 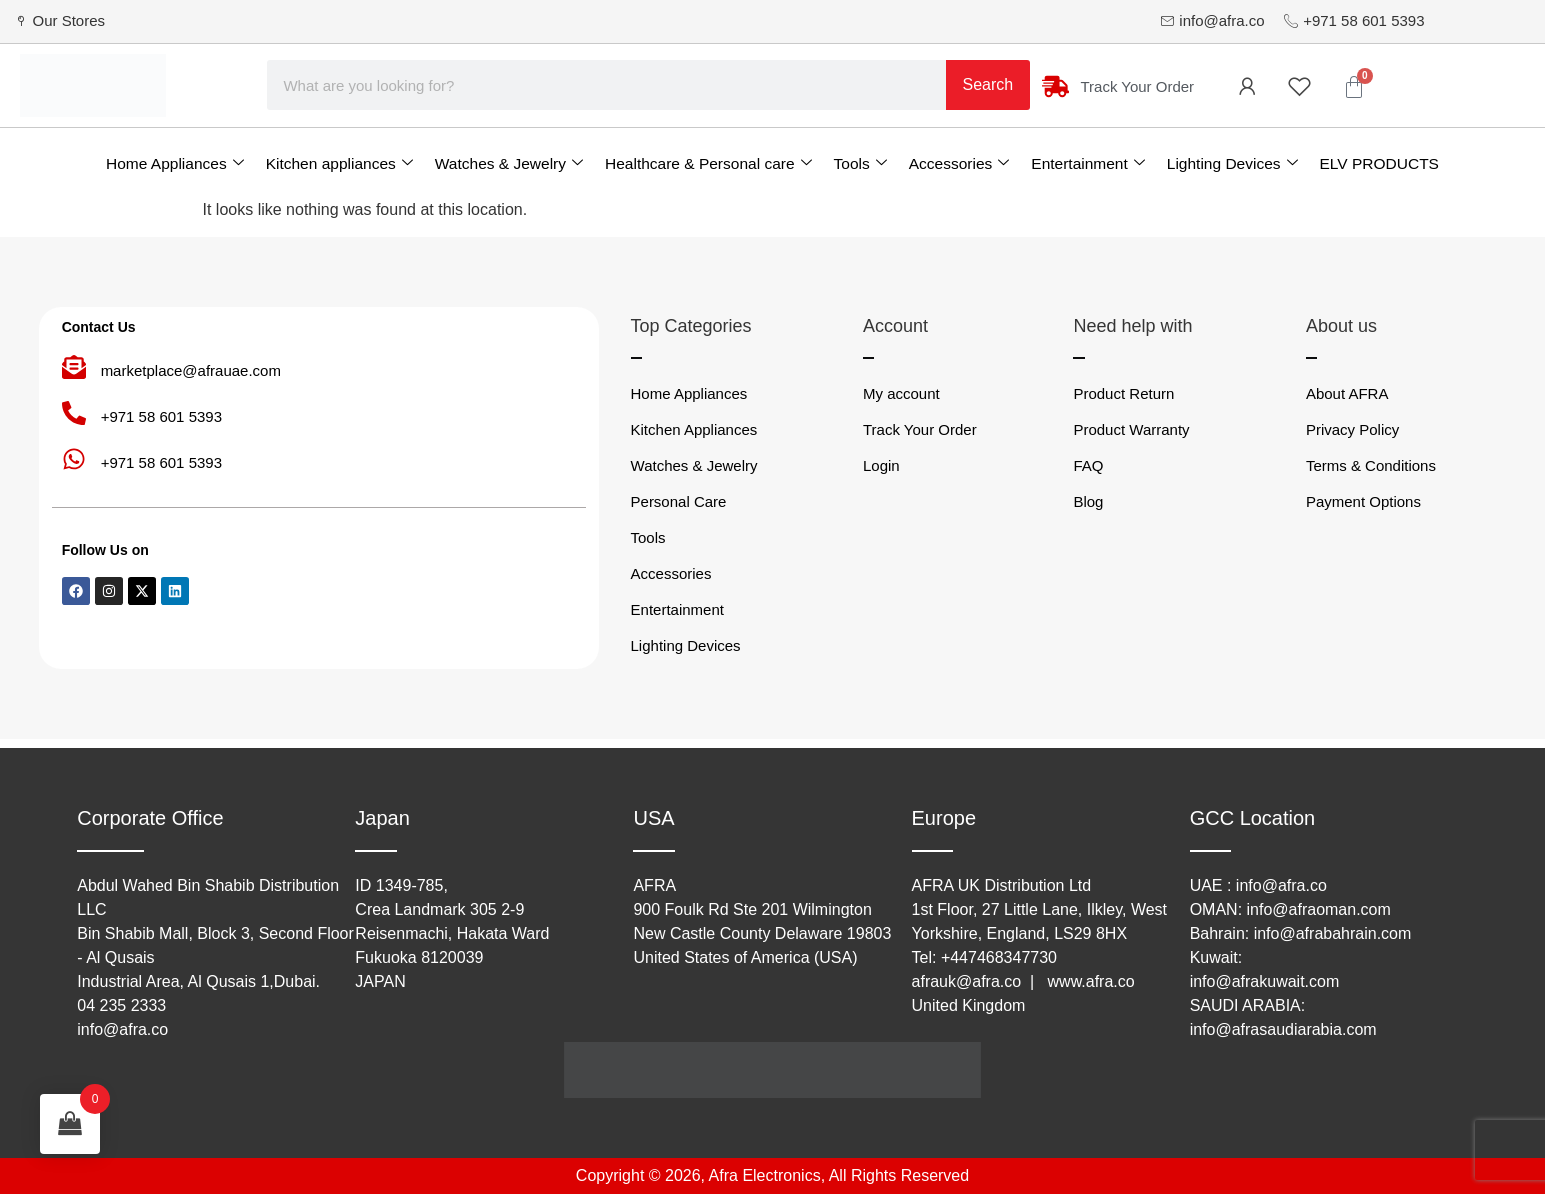 I want to click on Kitchen Appliances, so click(x=694, y=429).